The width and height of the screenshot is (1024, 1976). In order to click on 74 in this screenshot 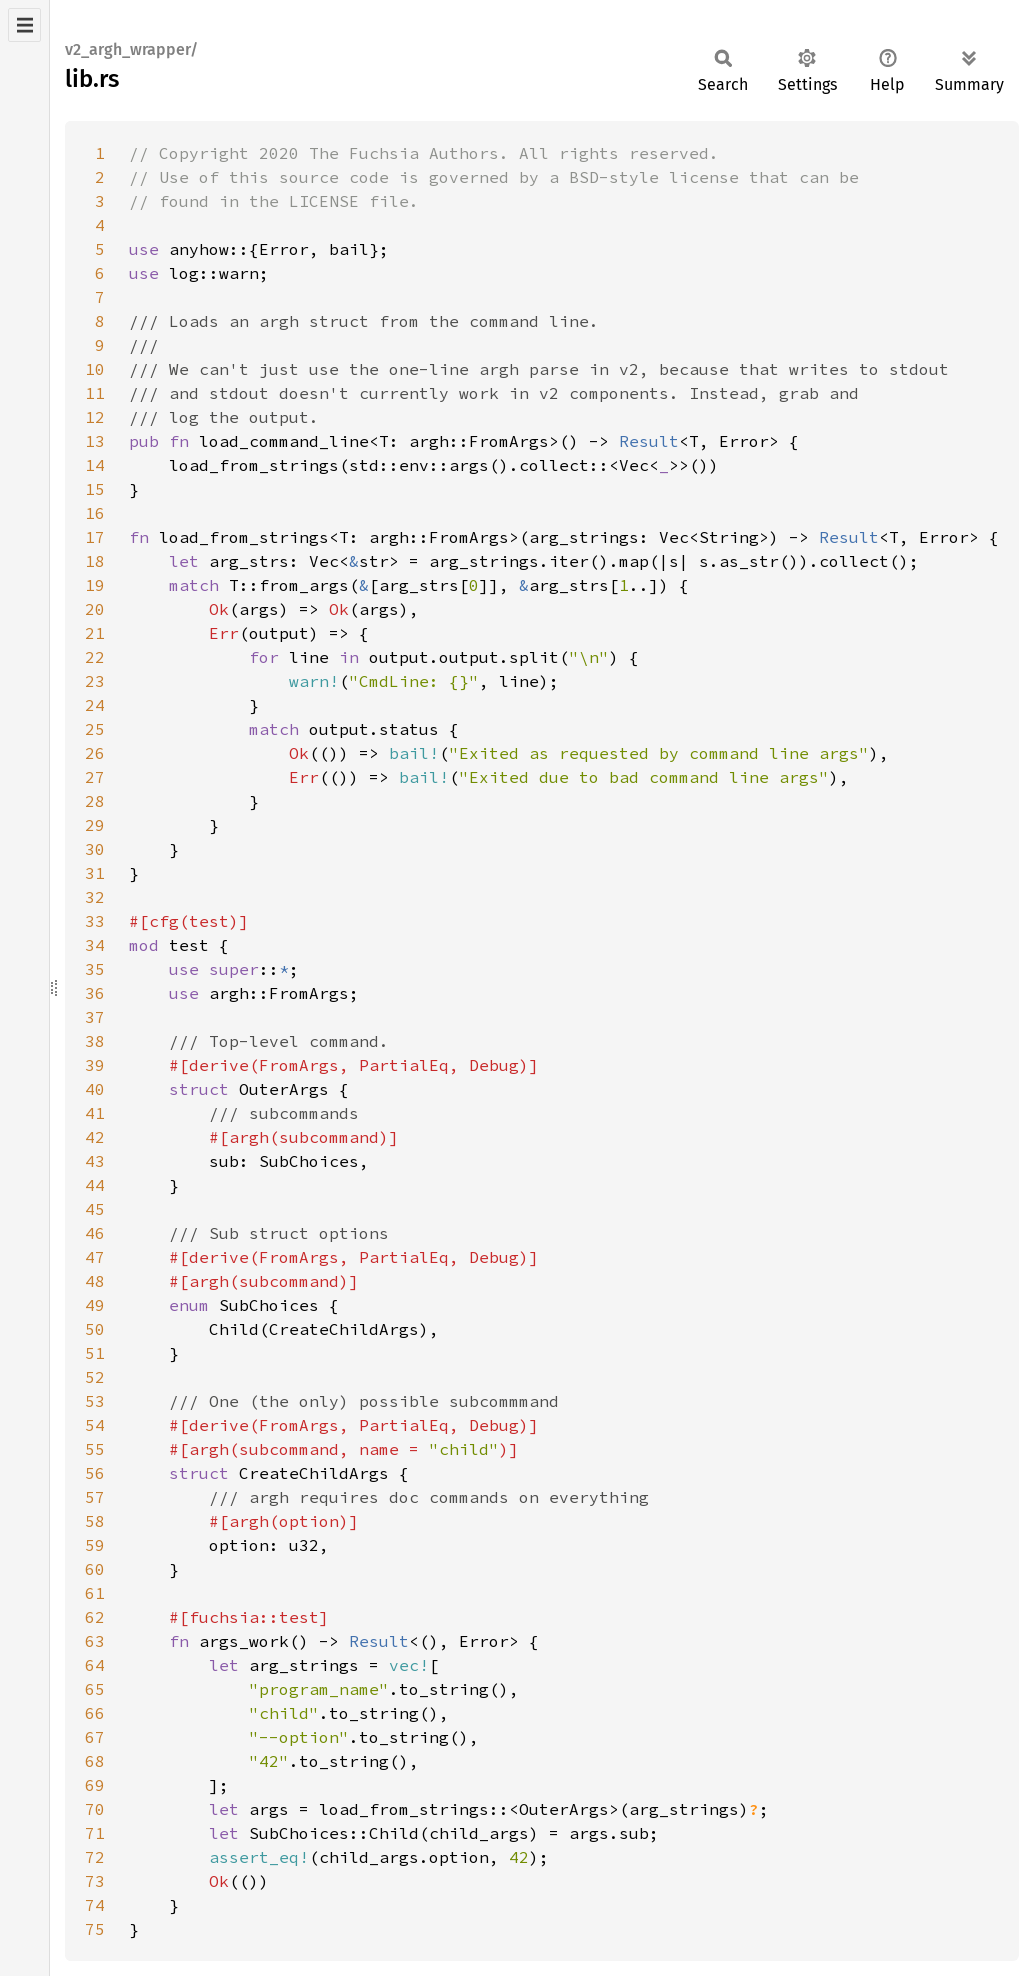, I will do `click(95, 1905)`.